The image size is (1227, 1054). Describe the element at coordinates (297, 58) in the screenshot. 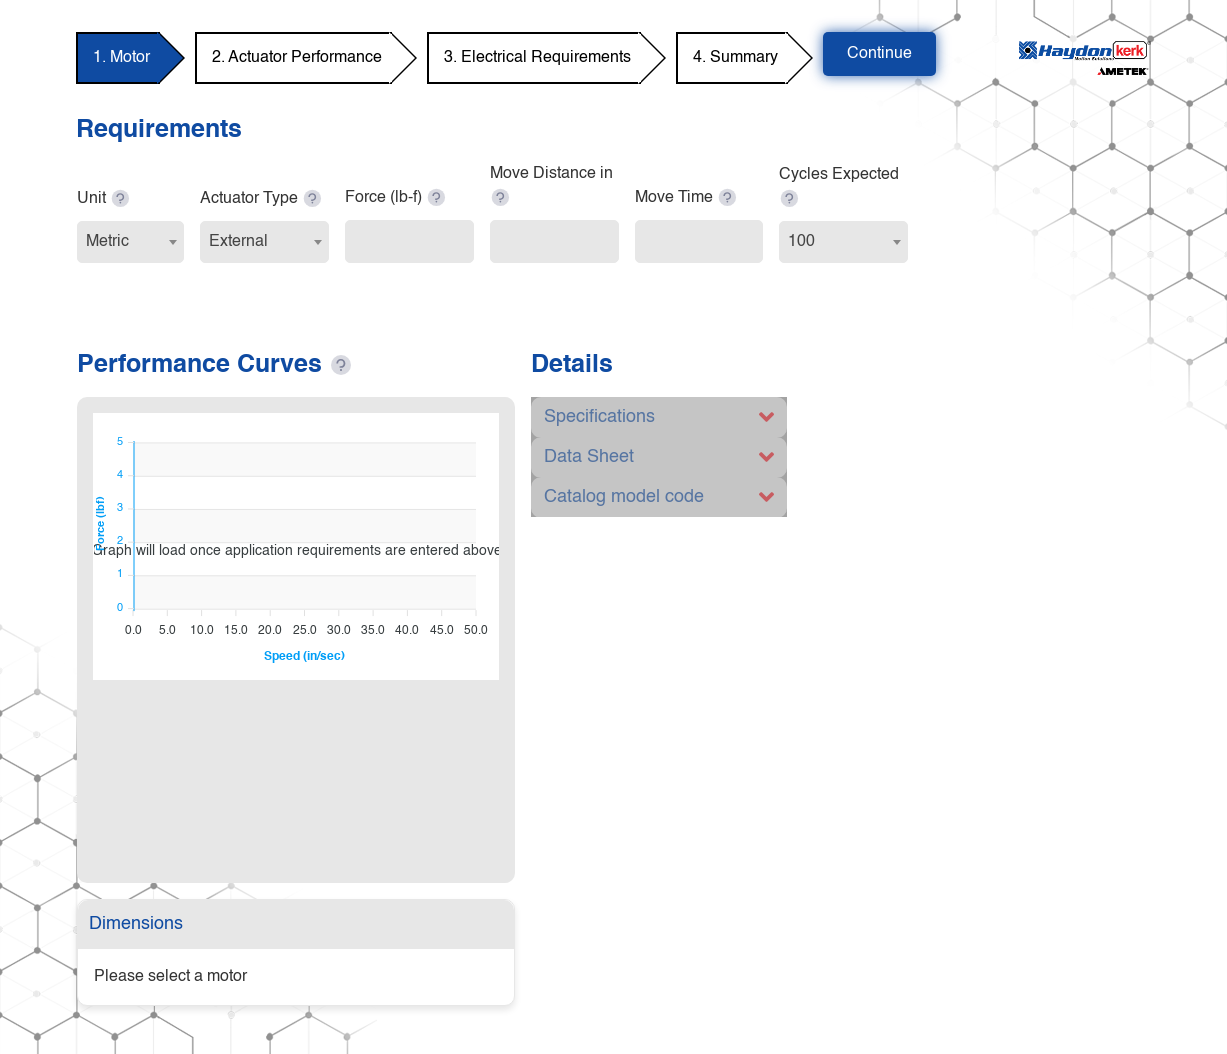

I see `2. Actuator Performance` at that location.